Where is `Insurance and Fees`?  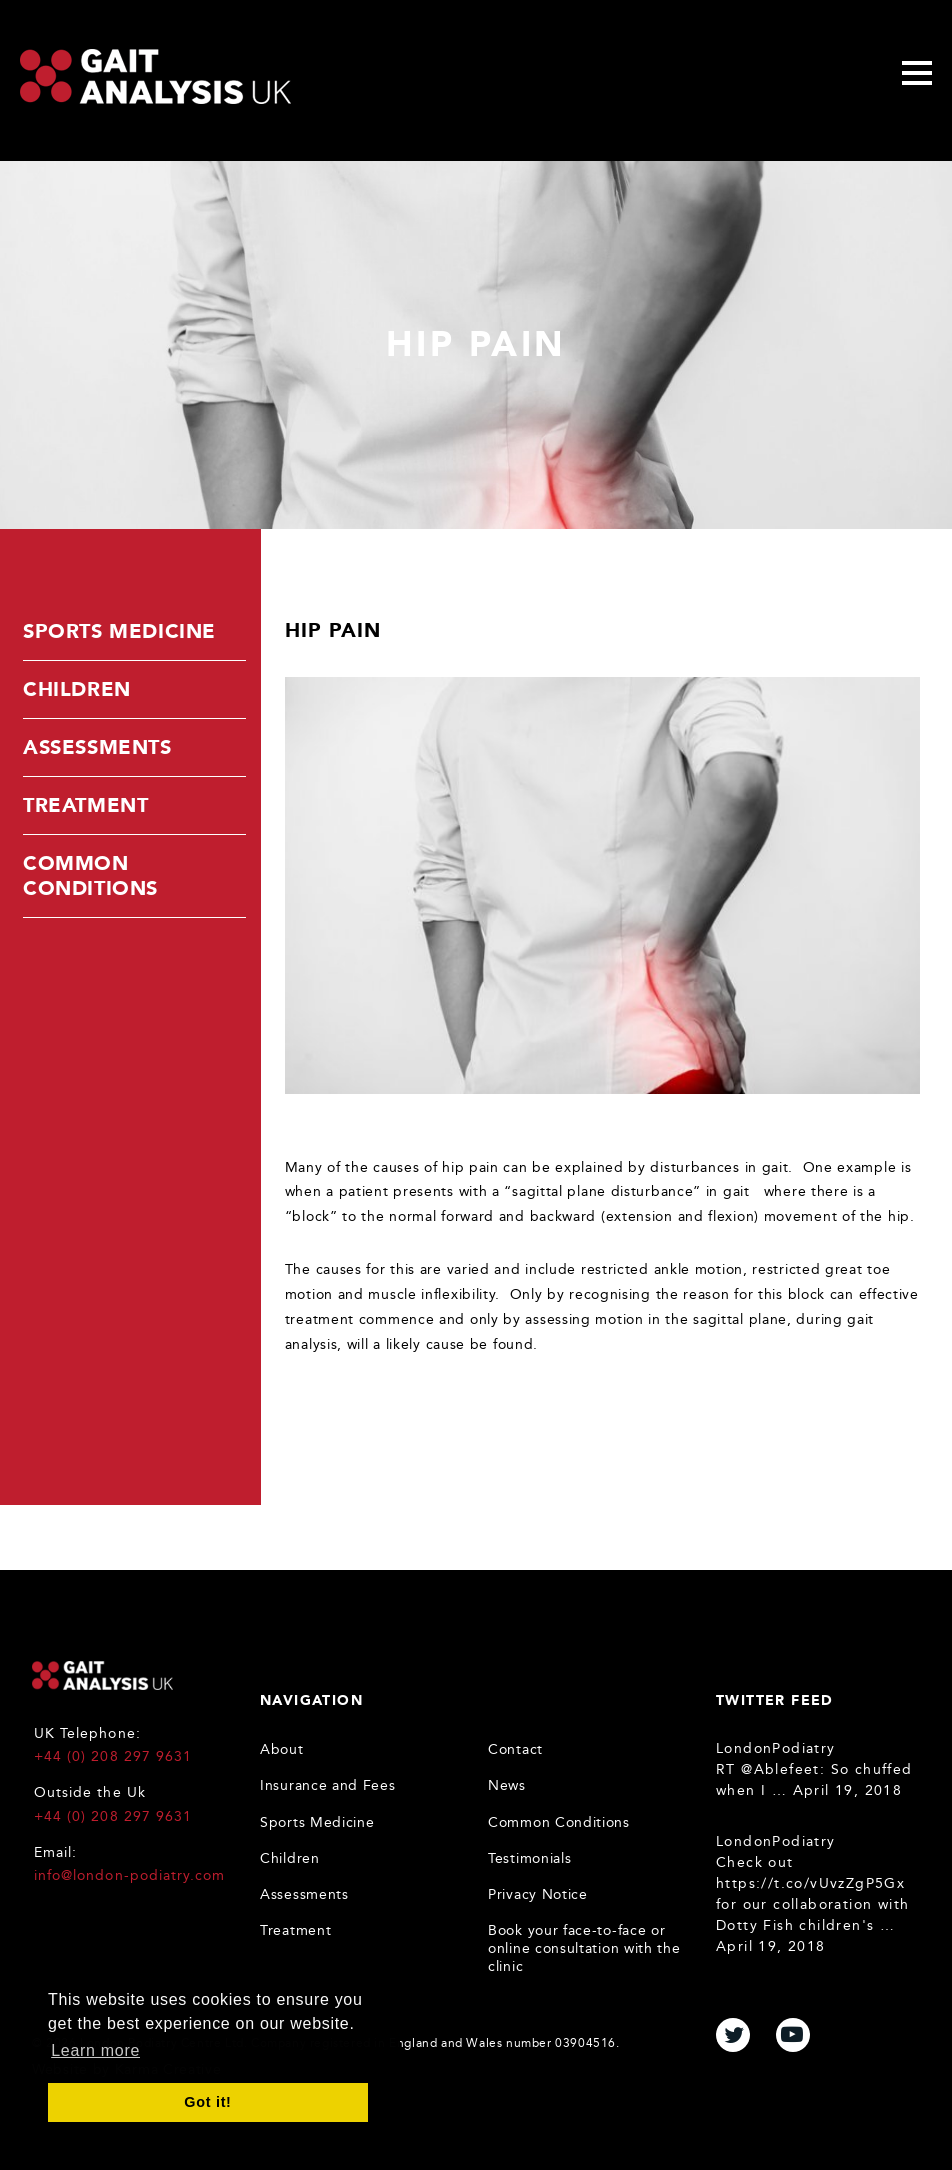
Insurance and Fees is located at coordinates (328, 1785).